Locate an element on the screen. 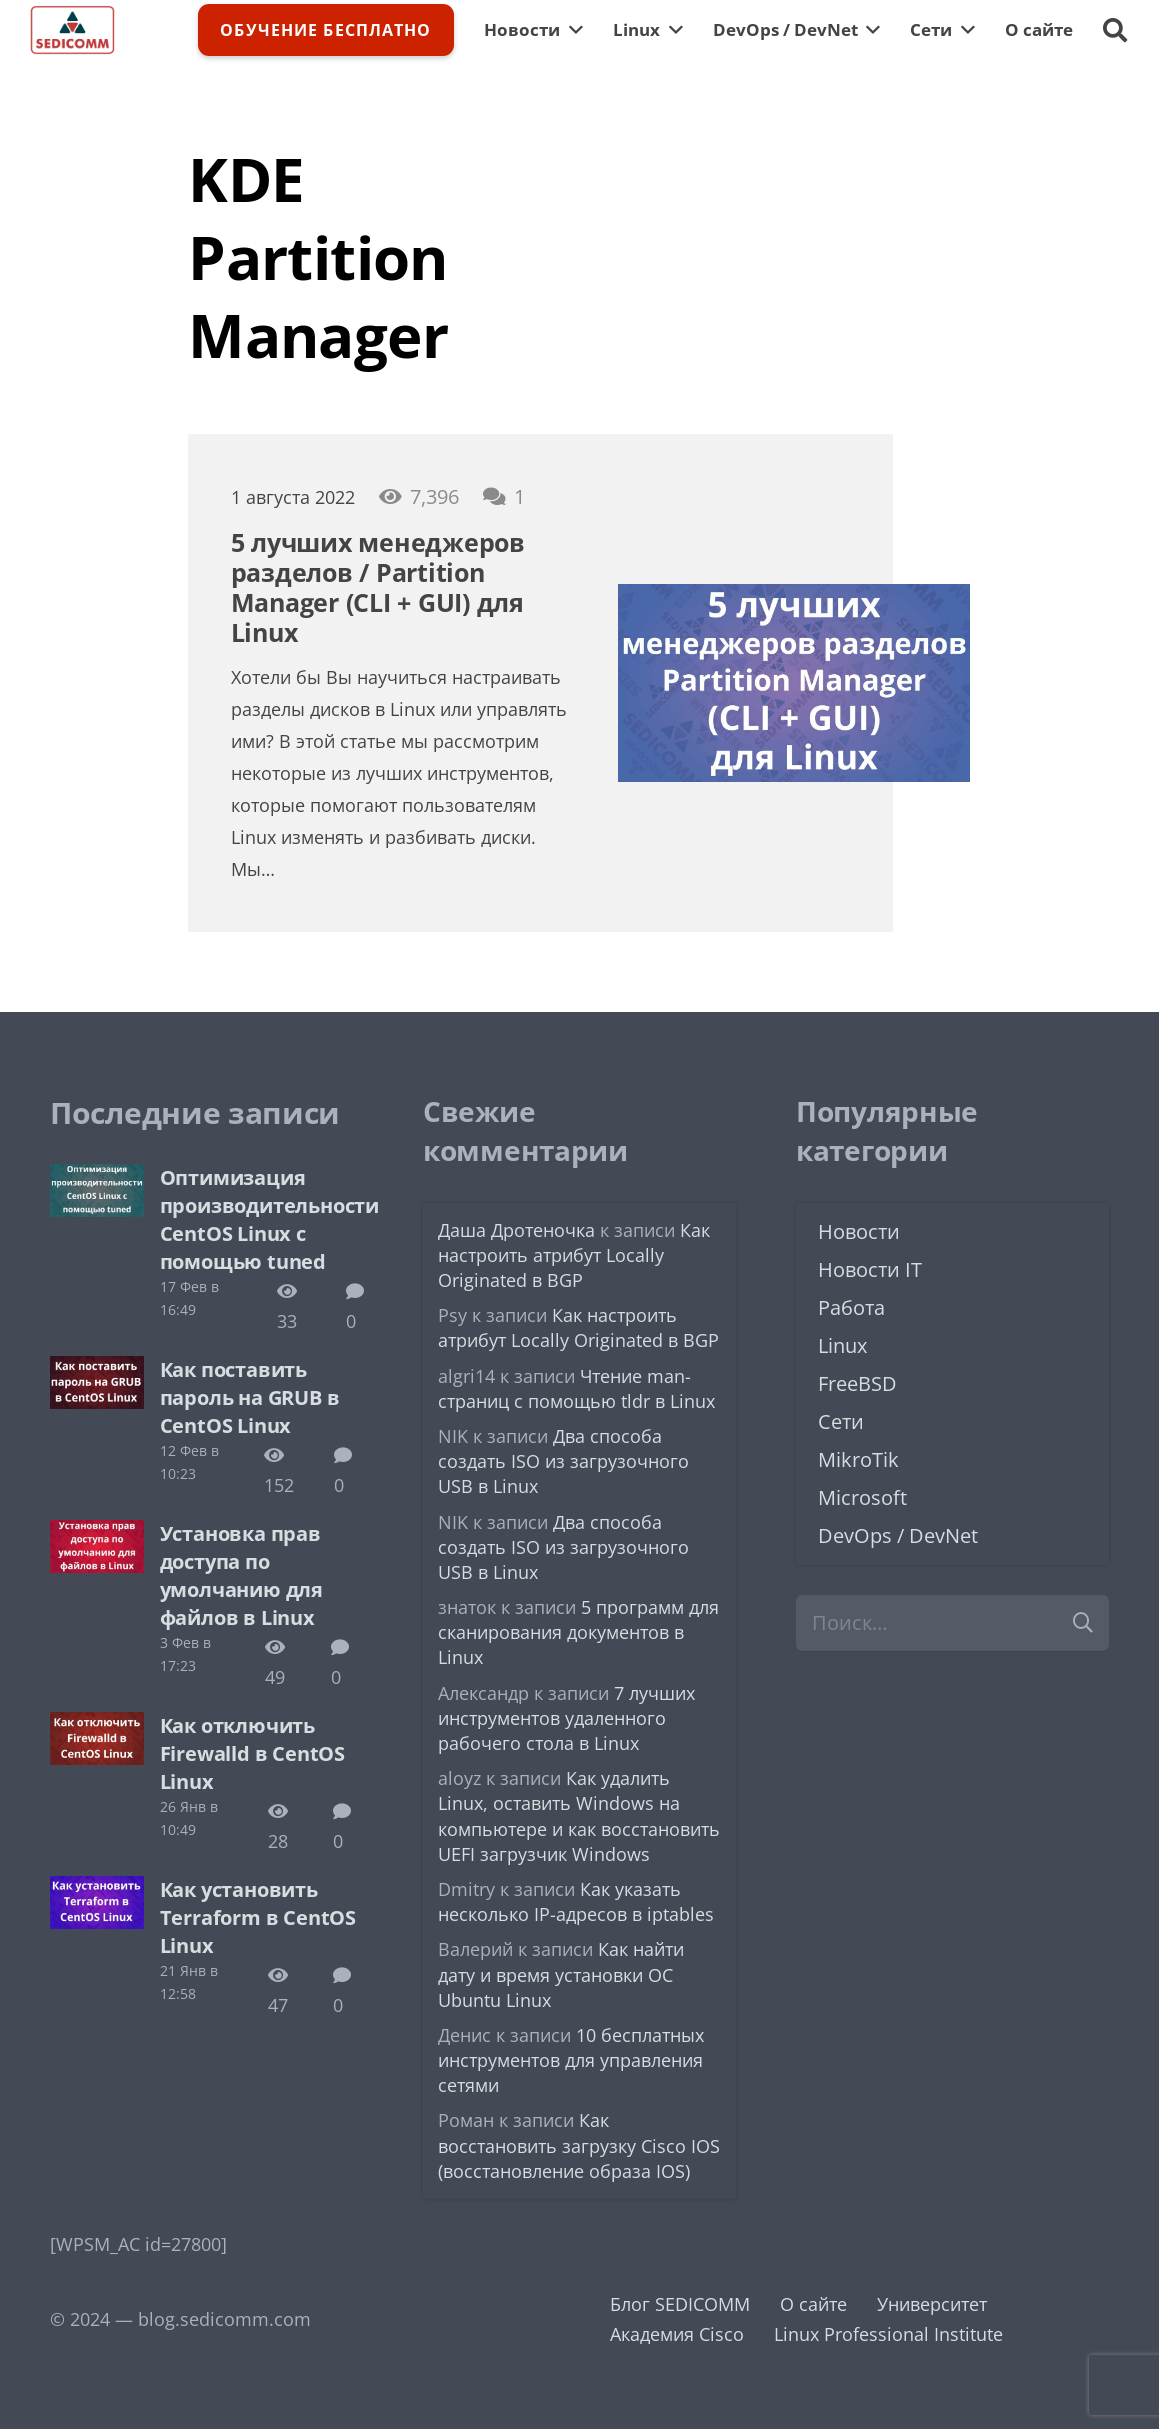  Академия Cisco is located at coordinates (677, 2334).